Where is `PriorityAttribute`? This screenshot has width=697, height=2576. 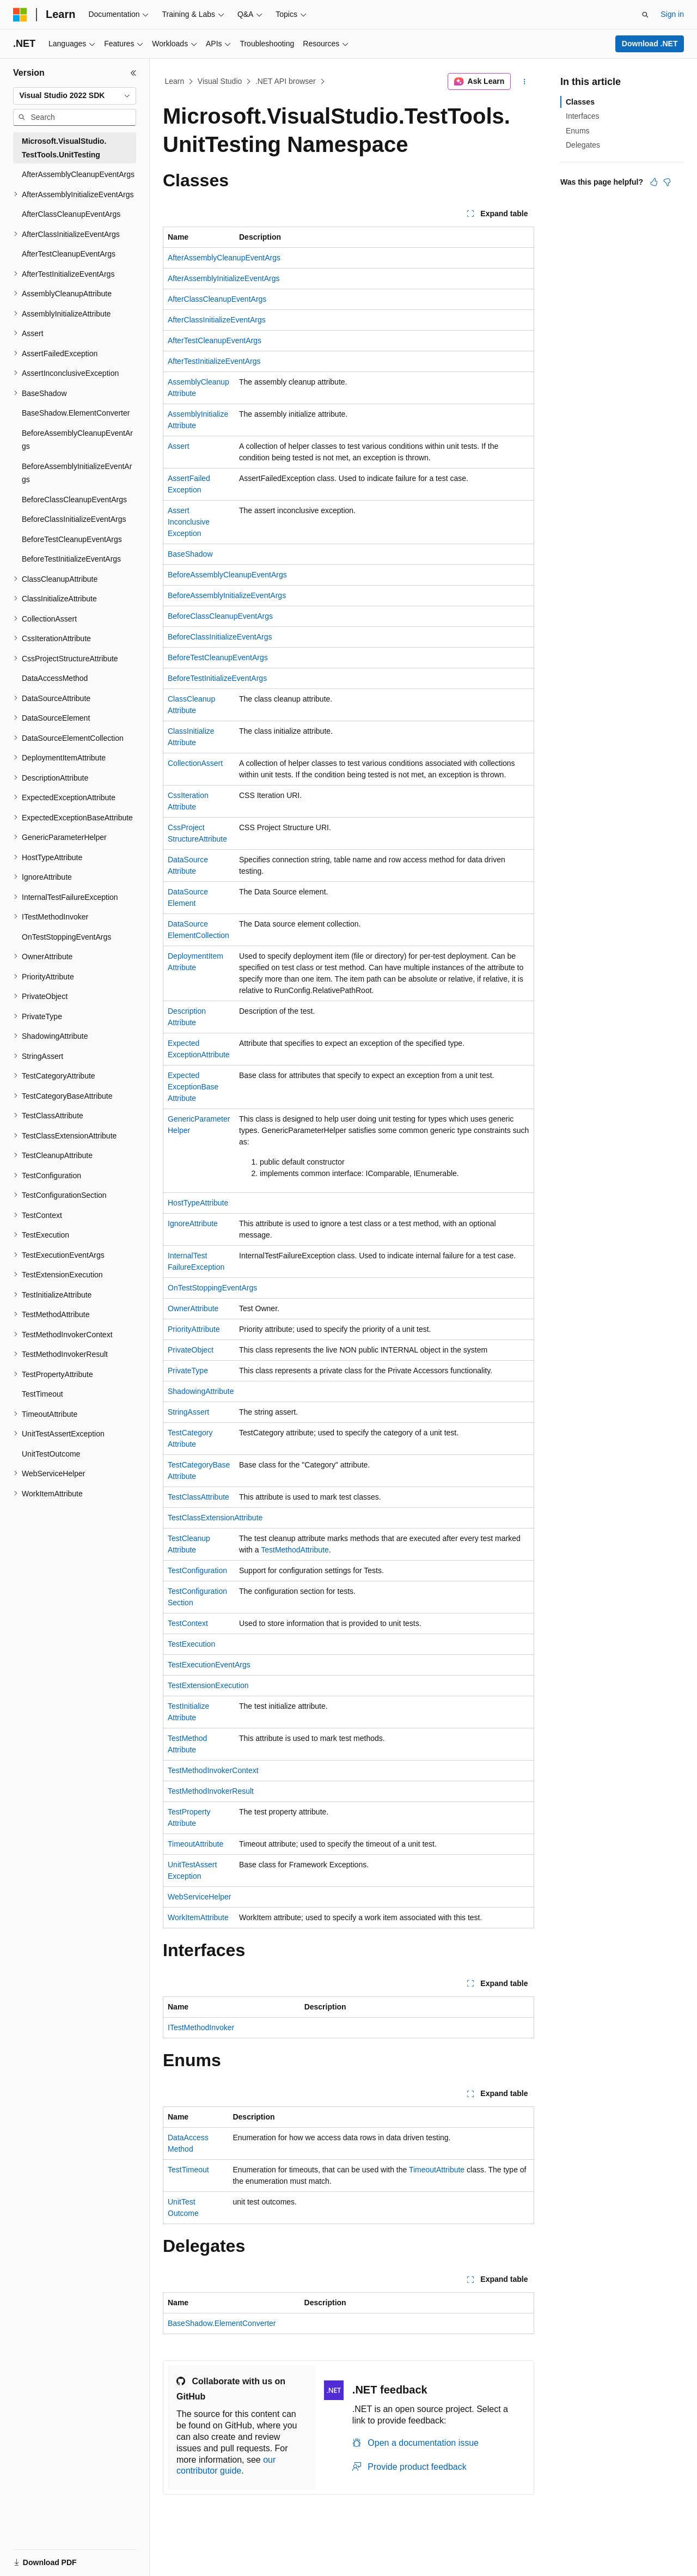
PriorityAttribute is located at coordinates (194, 1329).